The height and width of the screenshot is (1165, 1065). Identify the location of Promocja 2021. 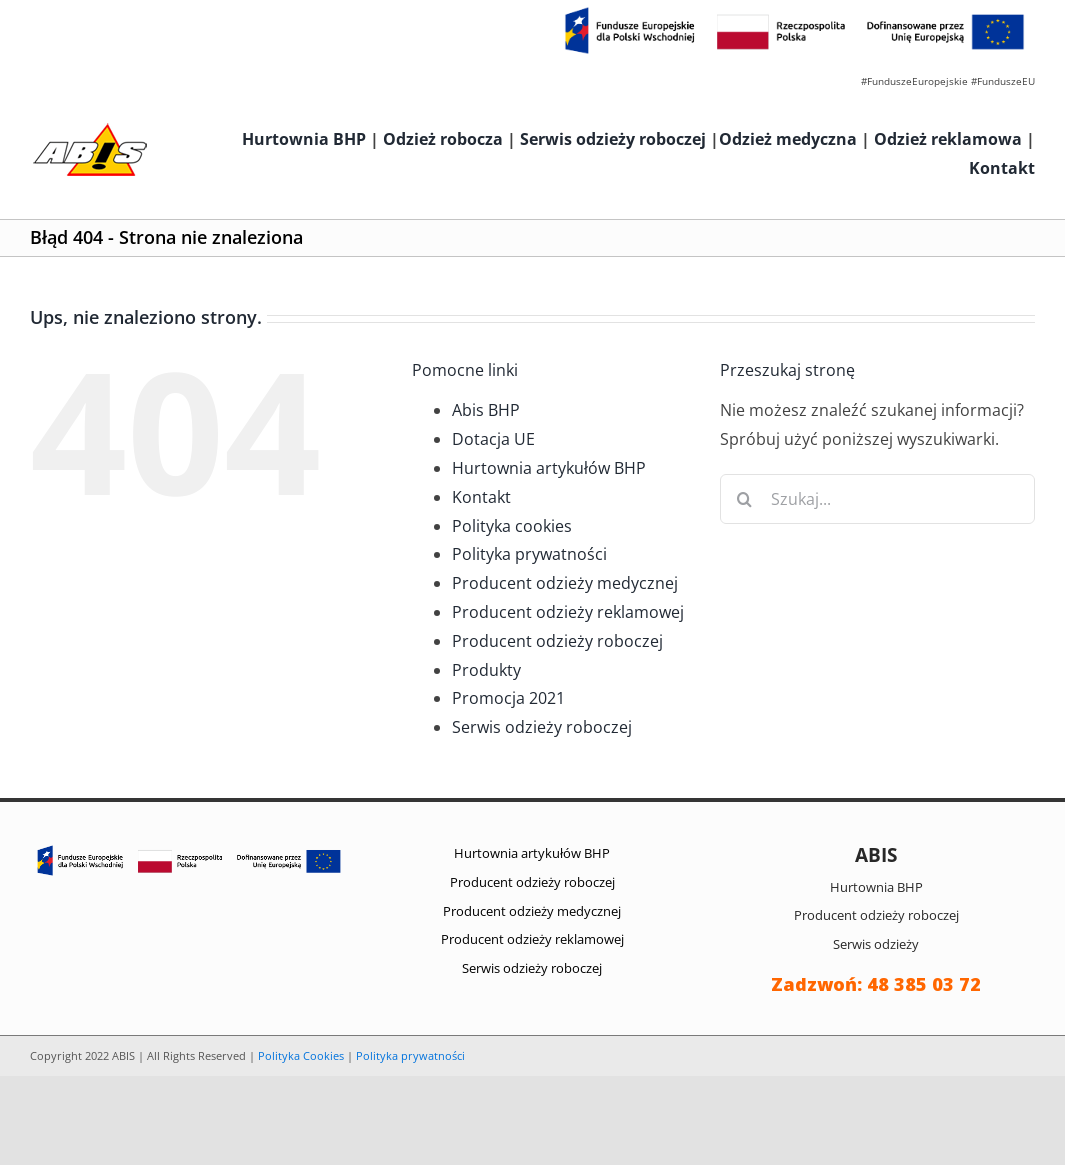
(508, 698).